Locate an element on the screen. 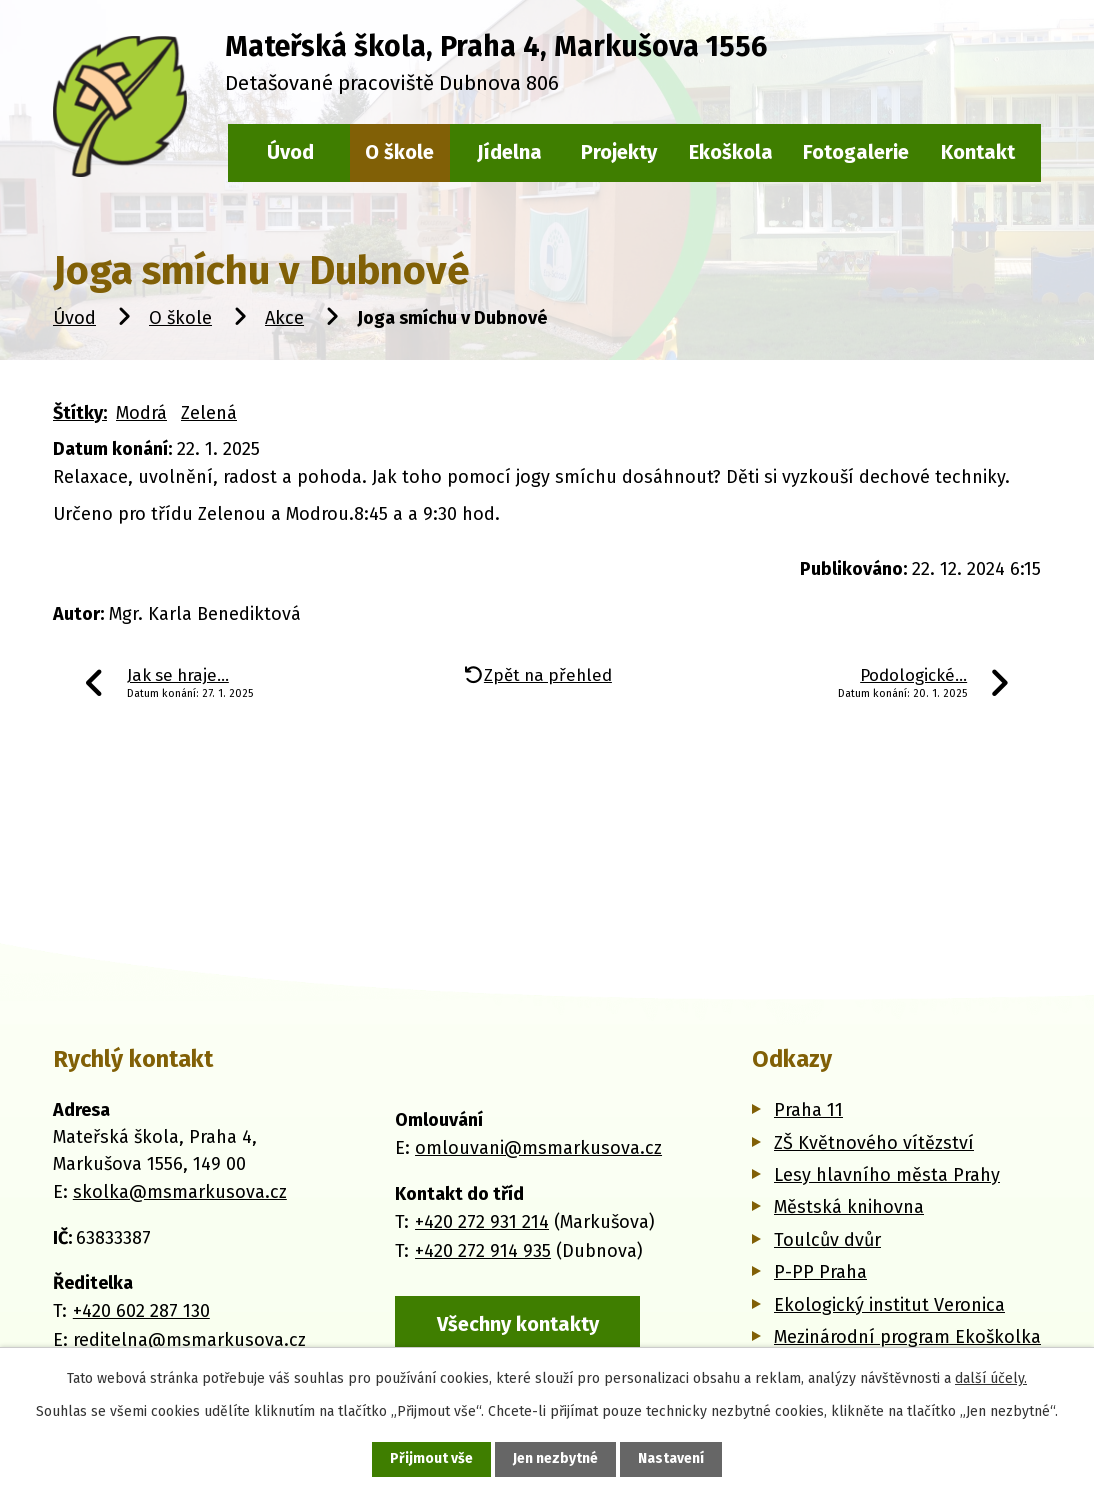  Nastavení is located at coordinates (671, 1459).